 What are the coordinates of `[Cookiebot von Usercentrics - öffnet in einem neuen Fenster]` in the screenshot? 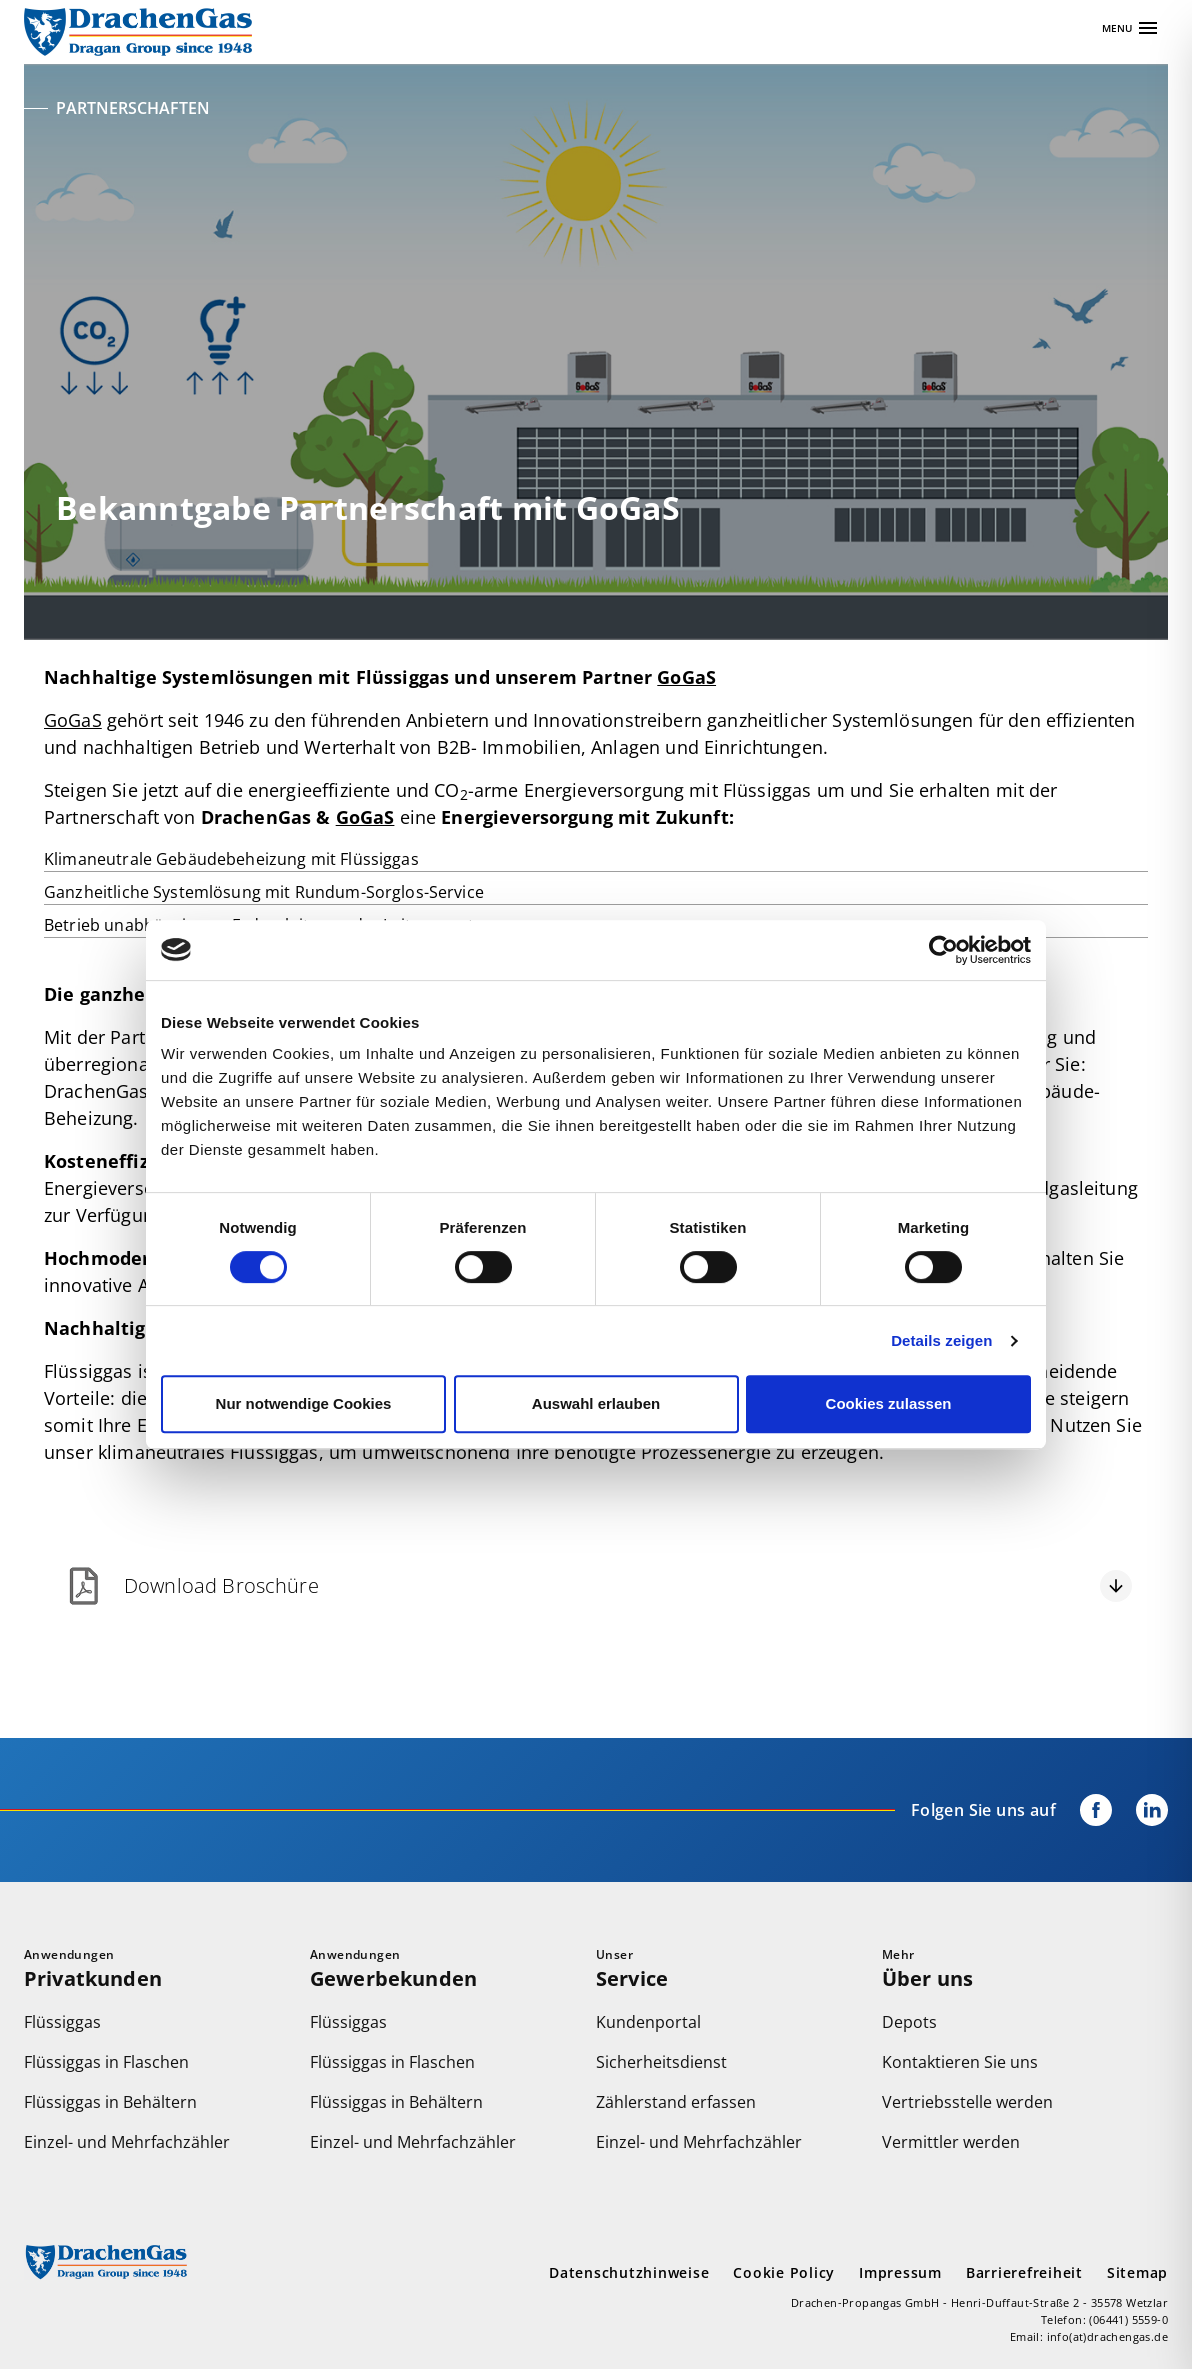 It's located at (943, 950).